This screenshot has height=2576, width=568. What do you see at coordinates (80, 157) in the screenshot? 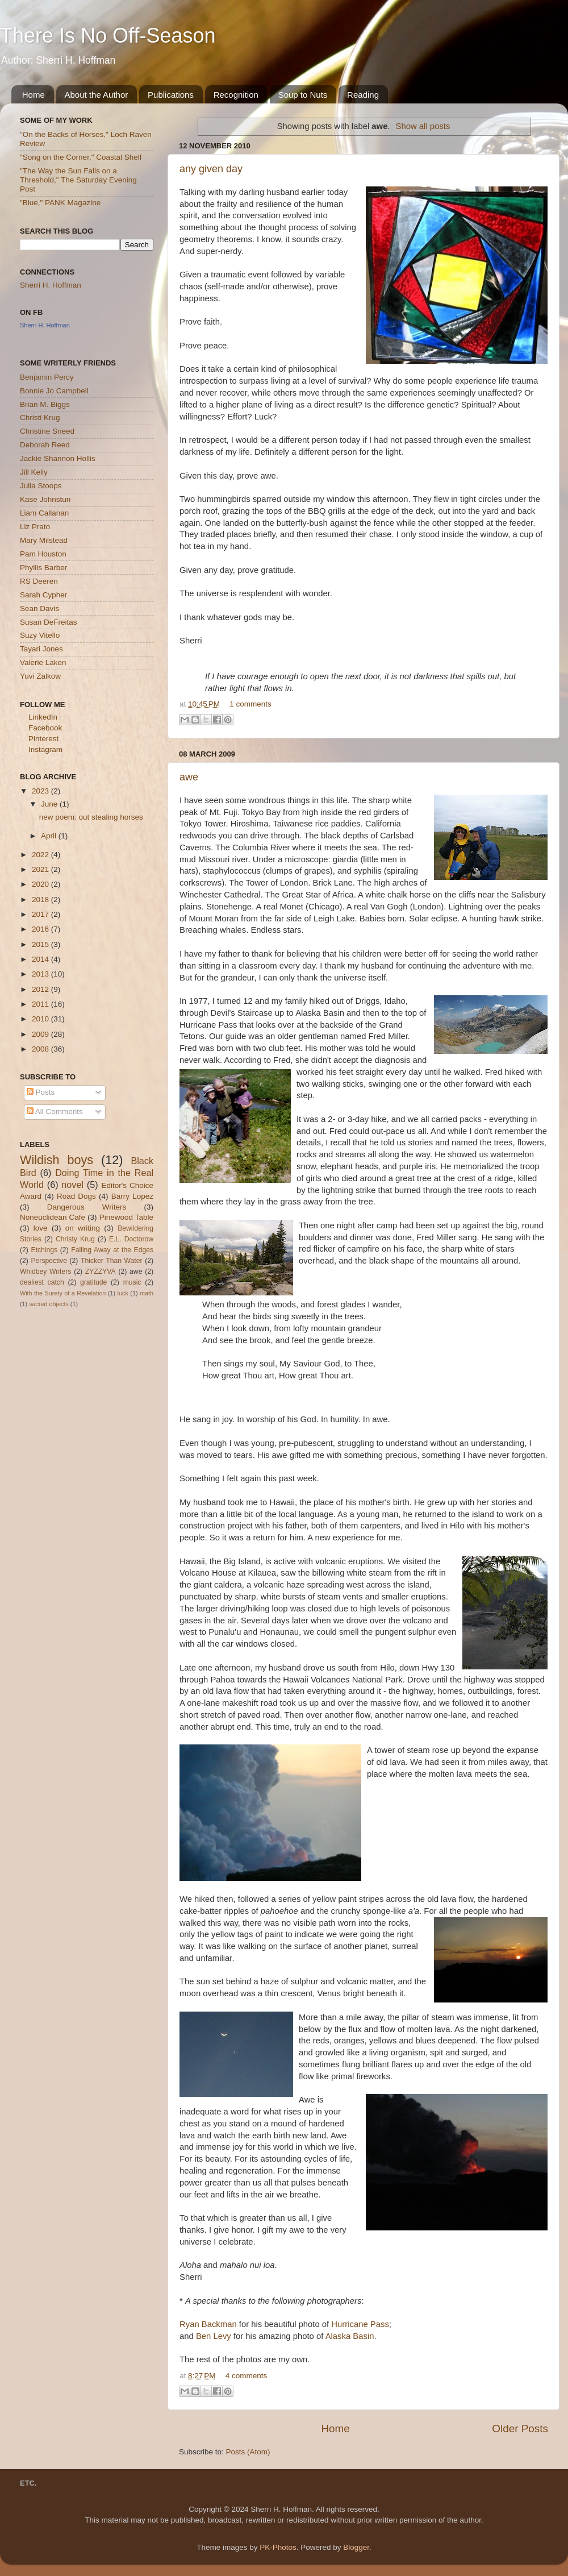
I see `"Song on the Corner," Coastal Shelf` at bounding box center [80, 157].